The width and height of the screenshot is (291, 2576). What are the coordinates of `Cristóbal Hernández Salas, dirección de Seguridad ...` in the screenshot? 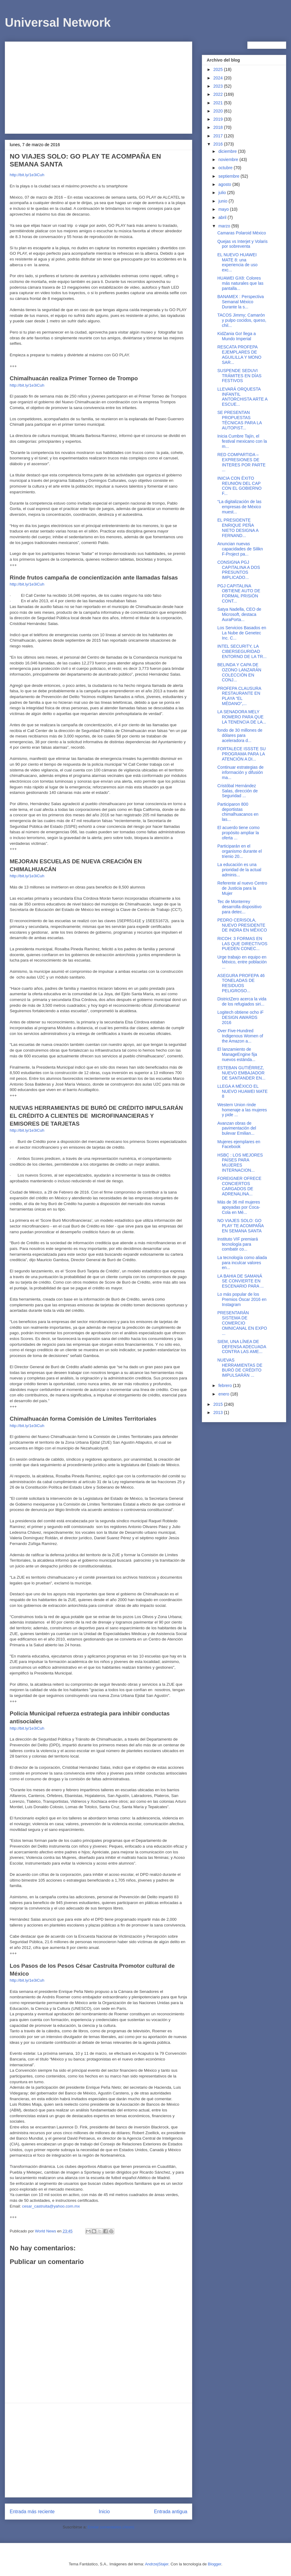 It's located at (237, 790).